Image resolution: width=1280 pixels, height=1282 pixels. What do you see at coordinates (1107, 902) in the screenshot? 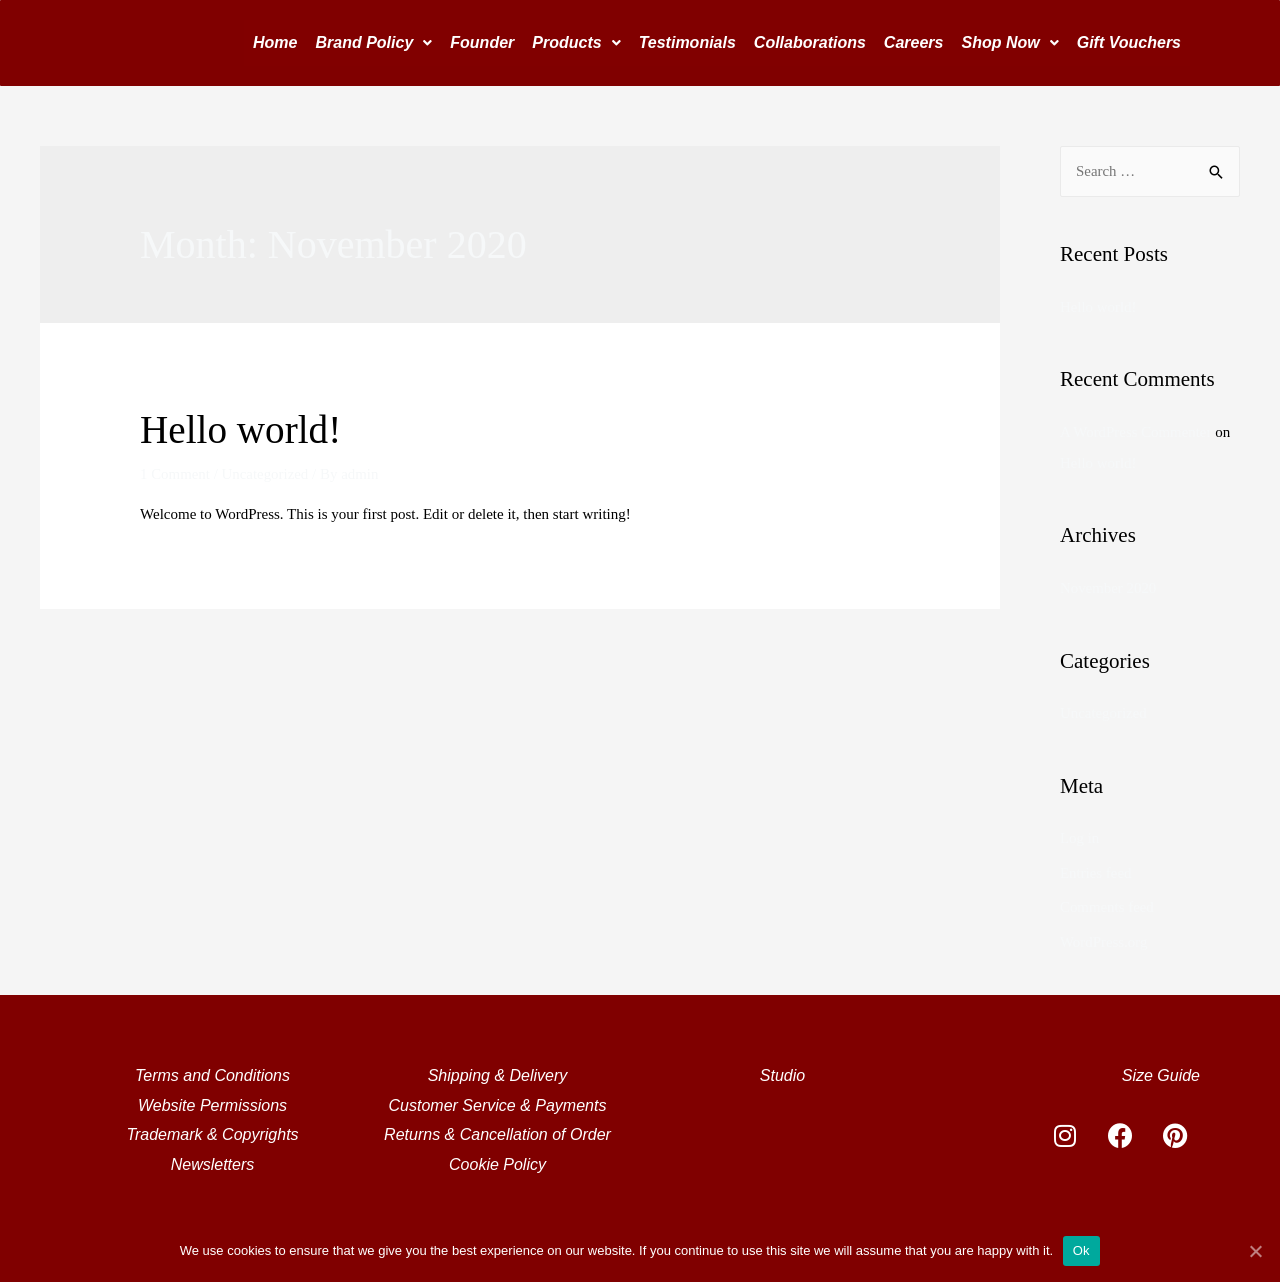
I see `Comments feed` at bounding box center [1107, 902].